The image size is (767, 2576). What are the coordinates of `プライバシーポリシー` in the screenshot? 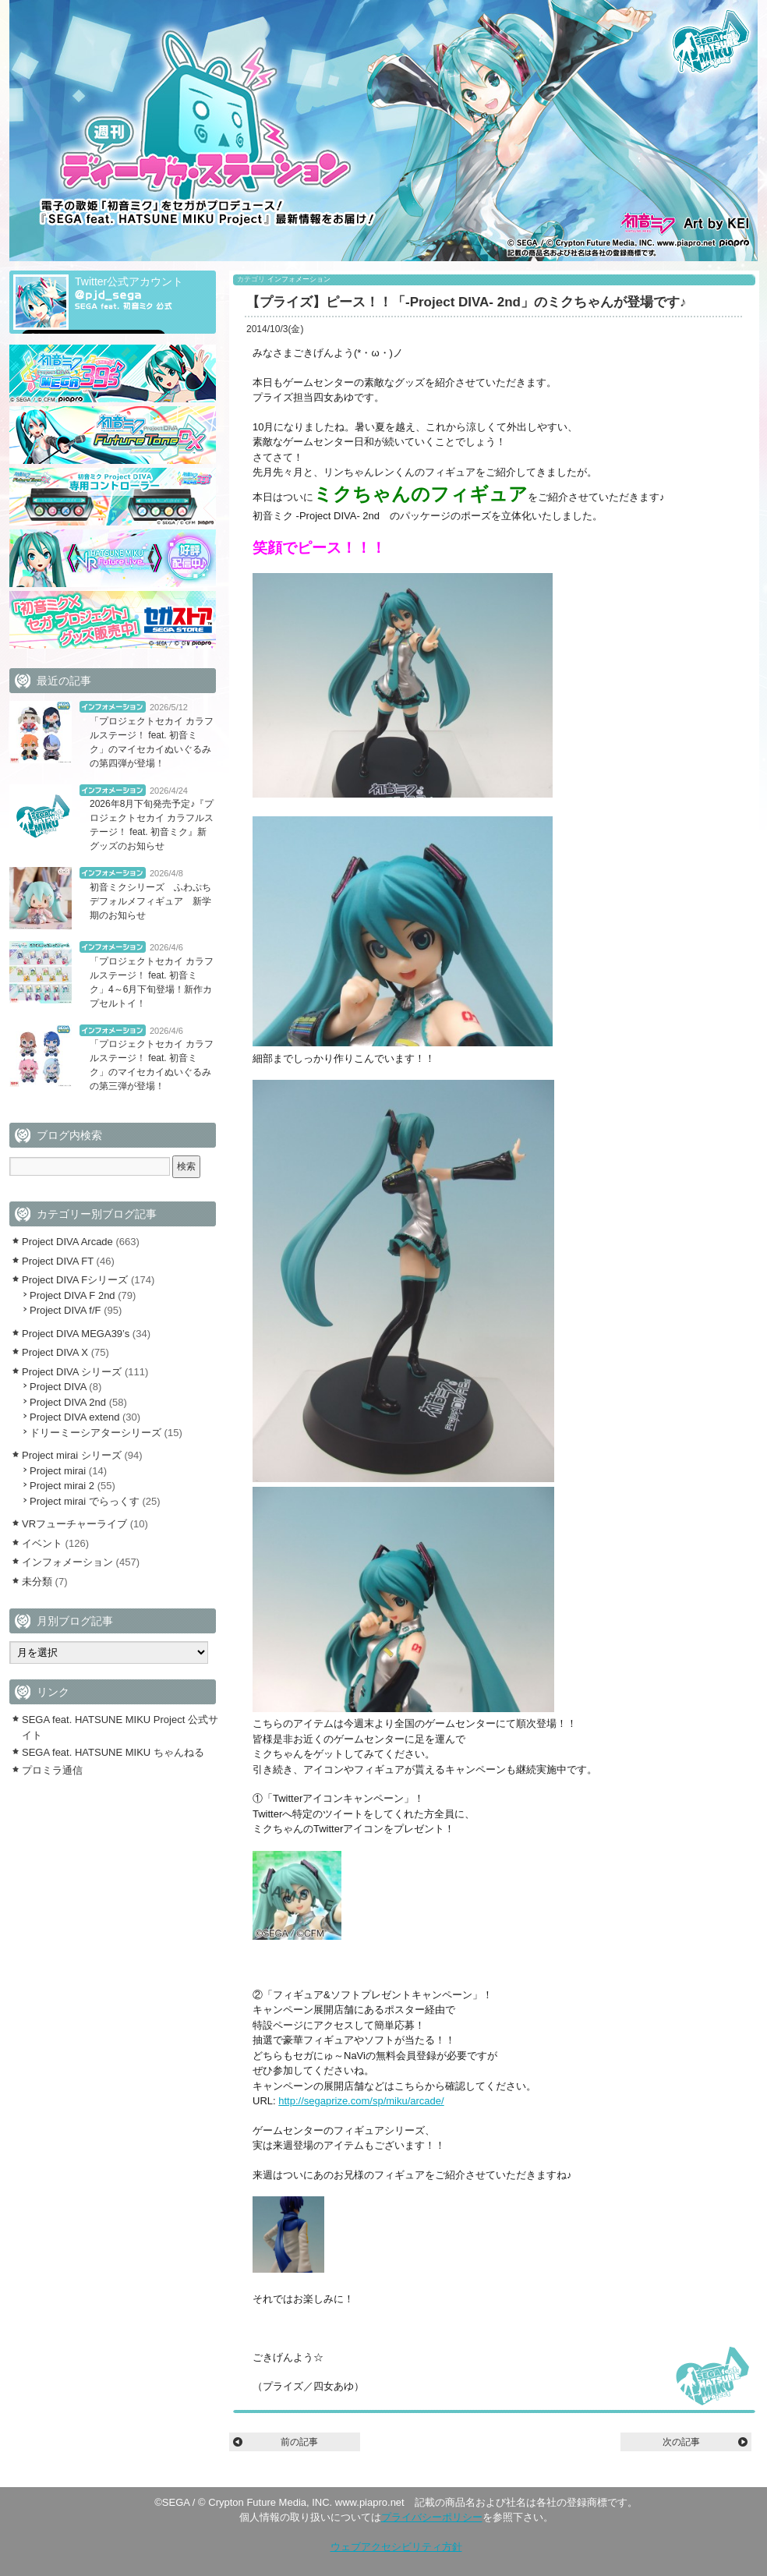 It's located at (431, 2517).